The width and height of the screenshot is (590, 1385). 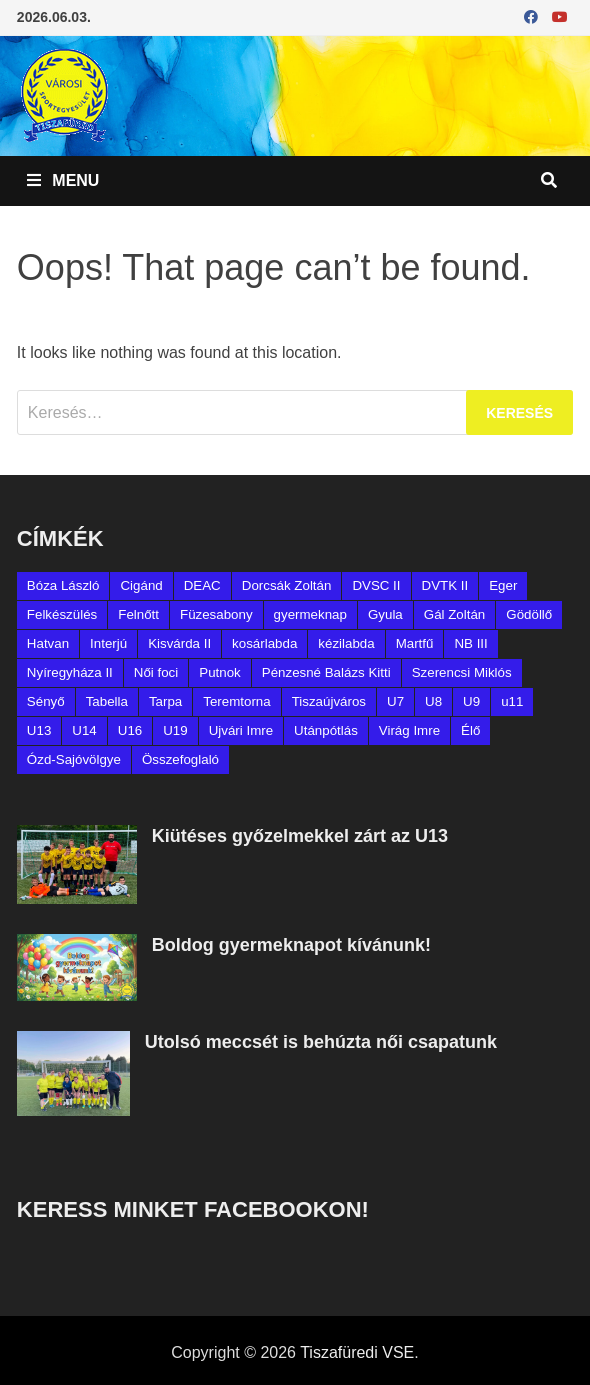 I want to click on u11, so click(x=512, y=701).